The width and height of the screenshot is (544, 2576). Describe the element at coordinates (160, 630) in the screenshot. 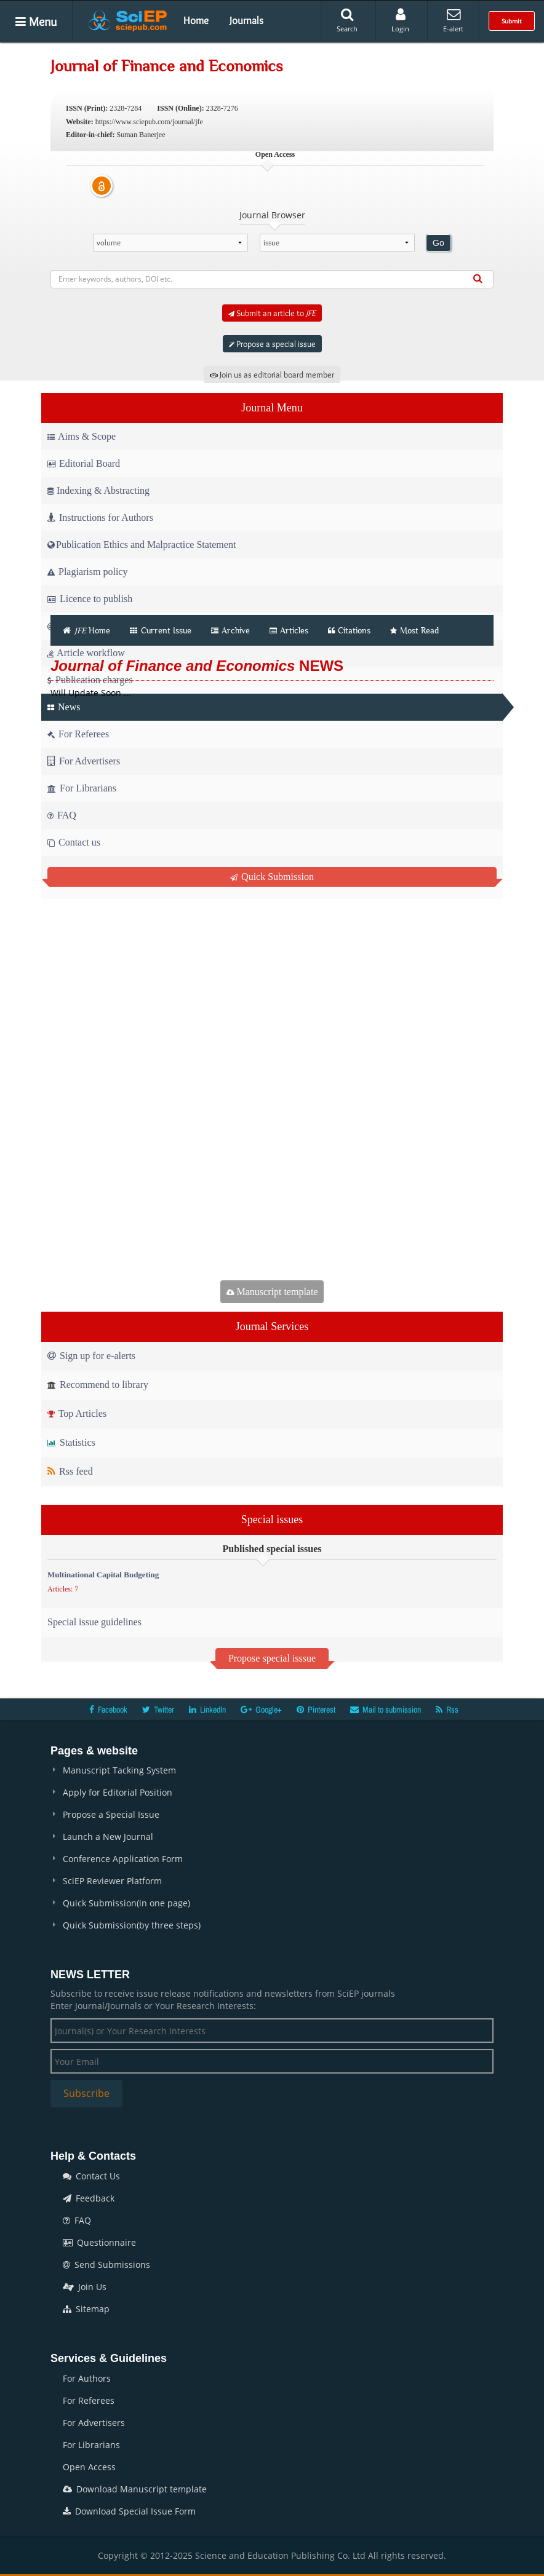

I see `Current Issue` at that location.